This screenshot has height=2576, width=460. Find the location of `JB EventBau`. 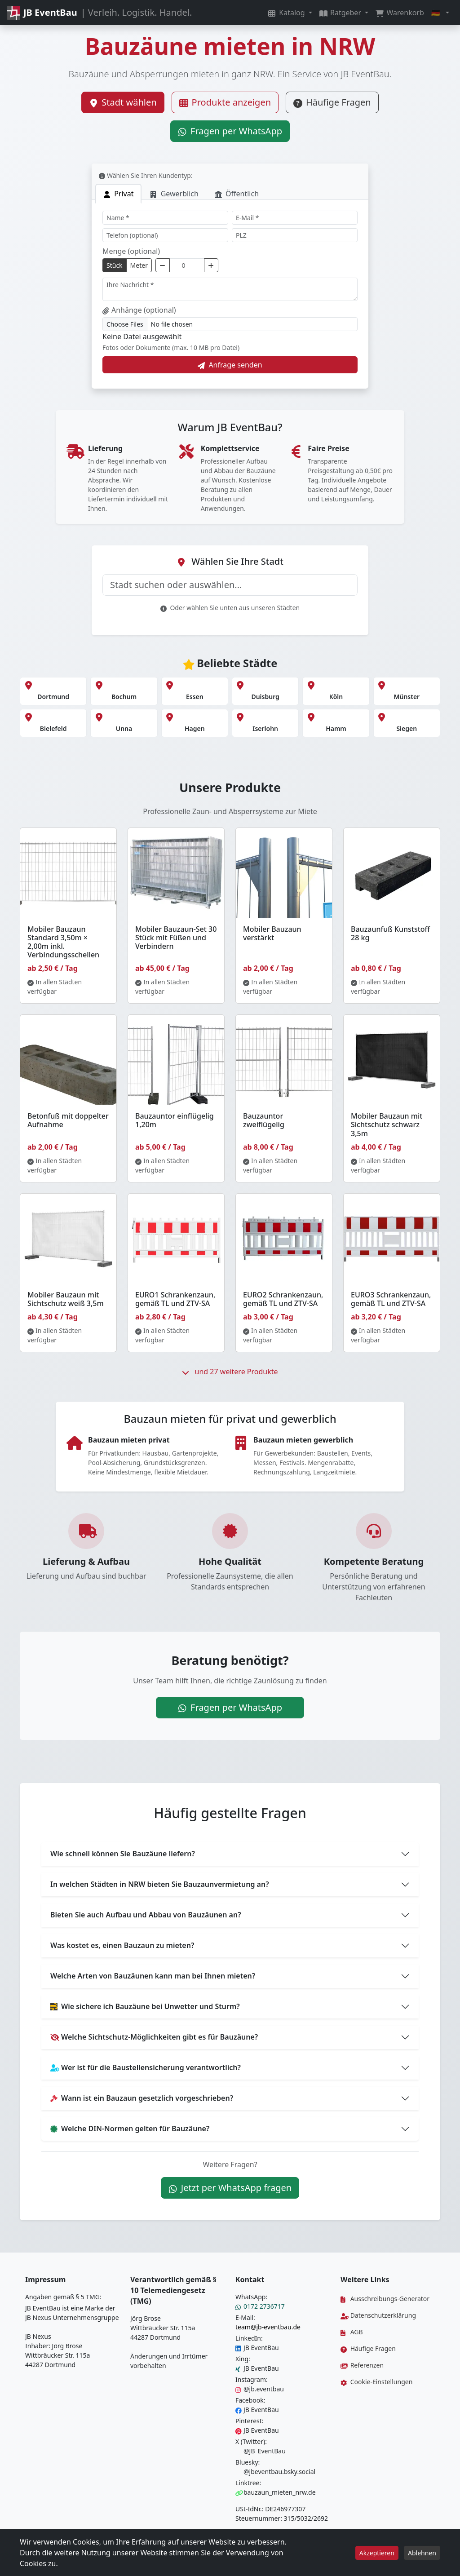

JB EventBau is located at coordinates (257, 2347).